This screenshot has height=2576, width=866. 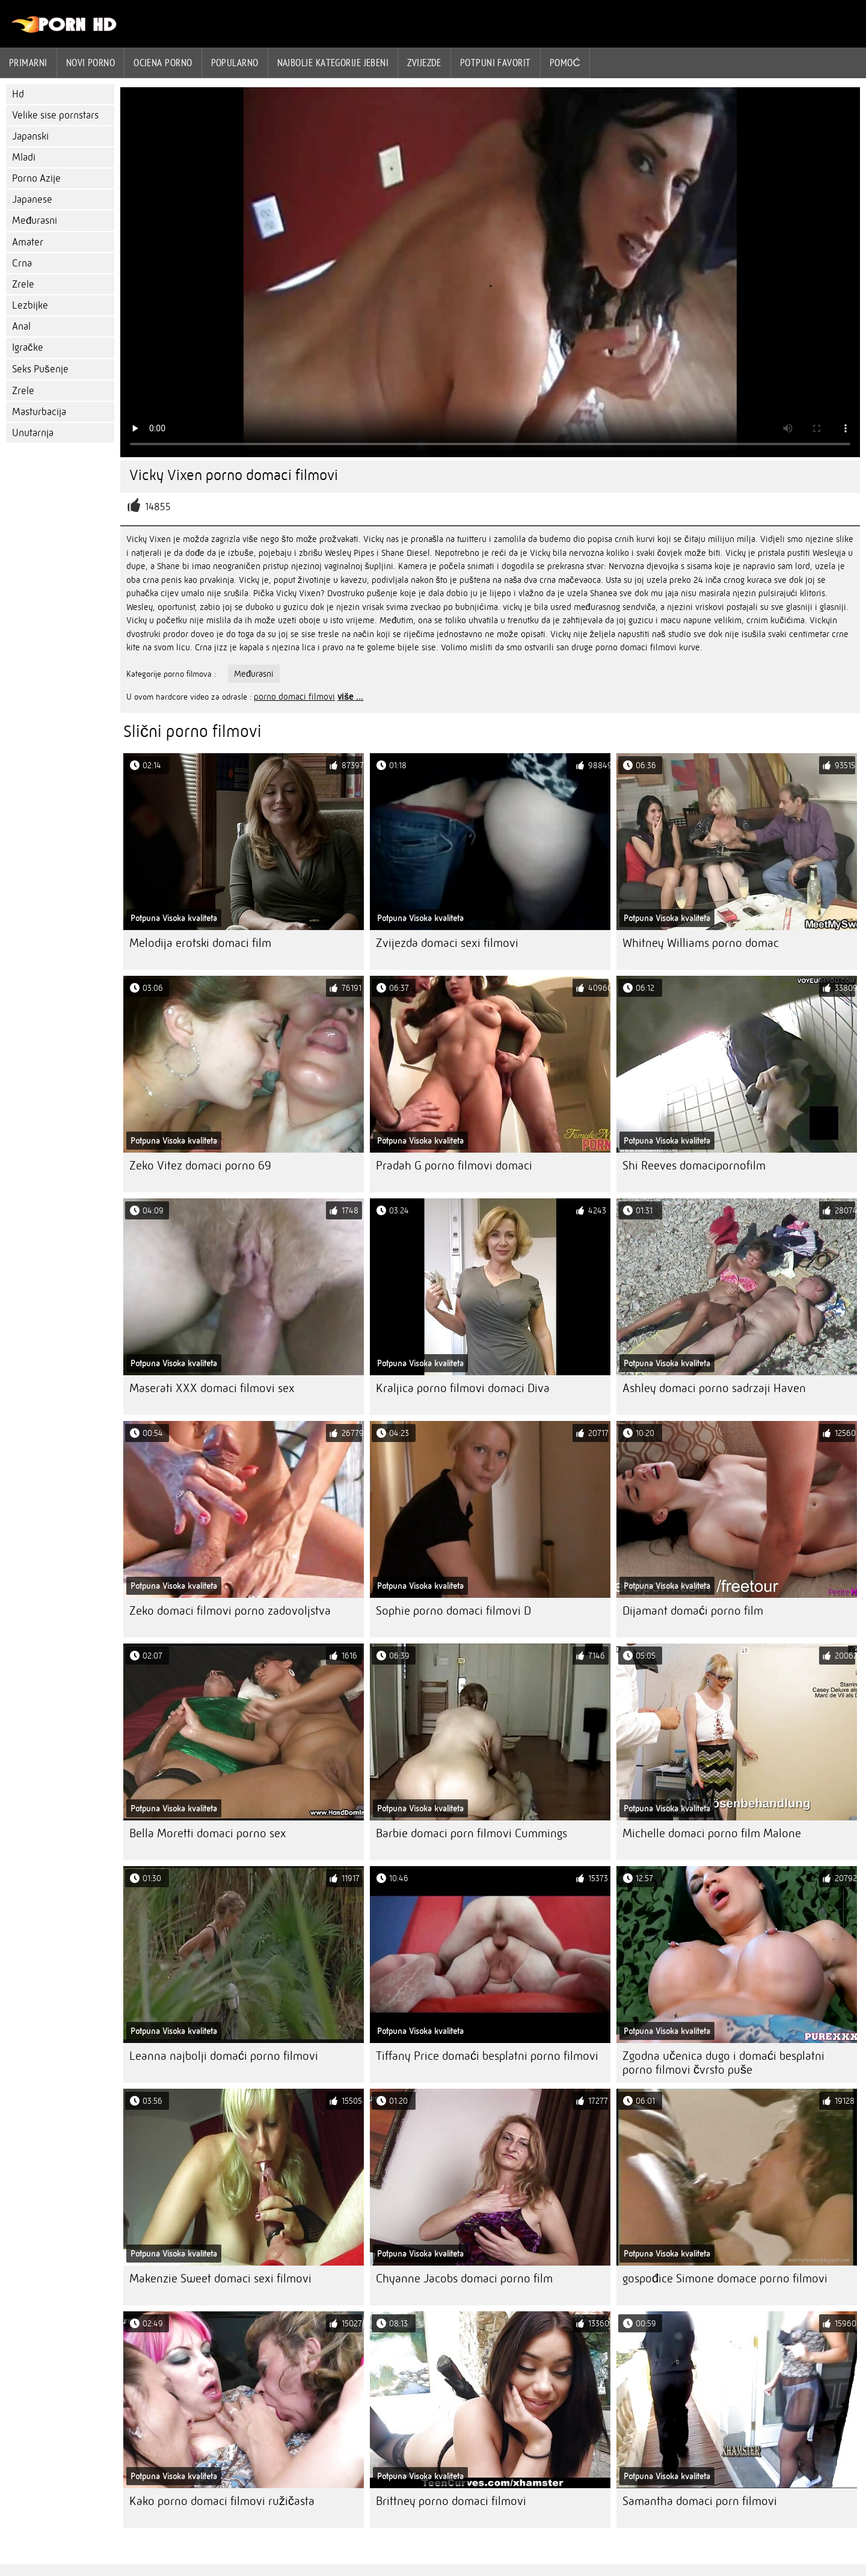 What do you see at coordinates (32, 199) in the screenshot?
I see `Japanese` at bounding box center [32, 199].